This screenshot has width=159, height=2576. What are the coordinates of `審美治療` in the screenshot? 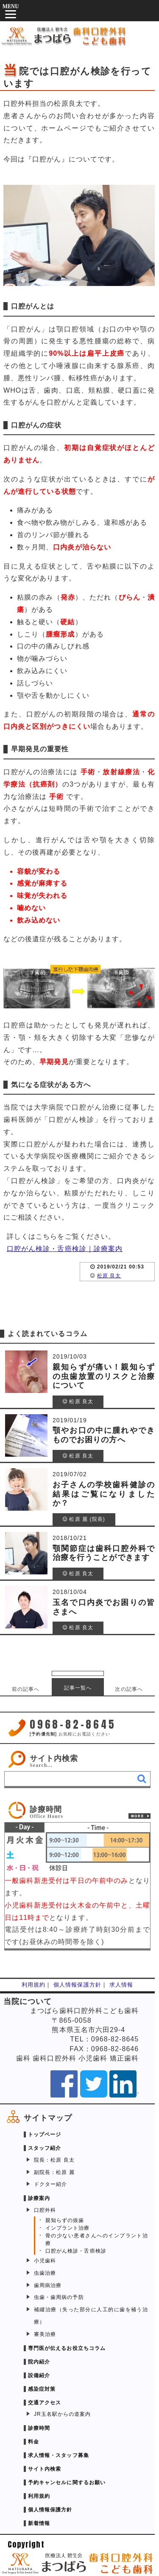 It's located at (45, 2334).